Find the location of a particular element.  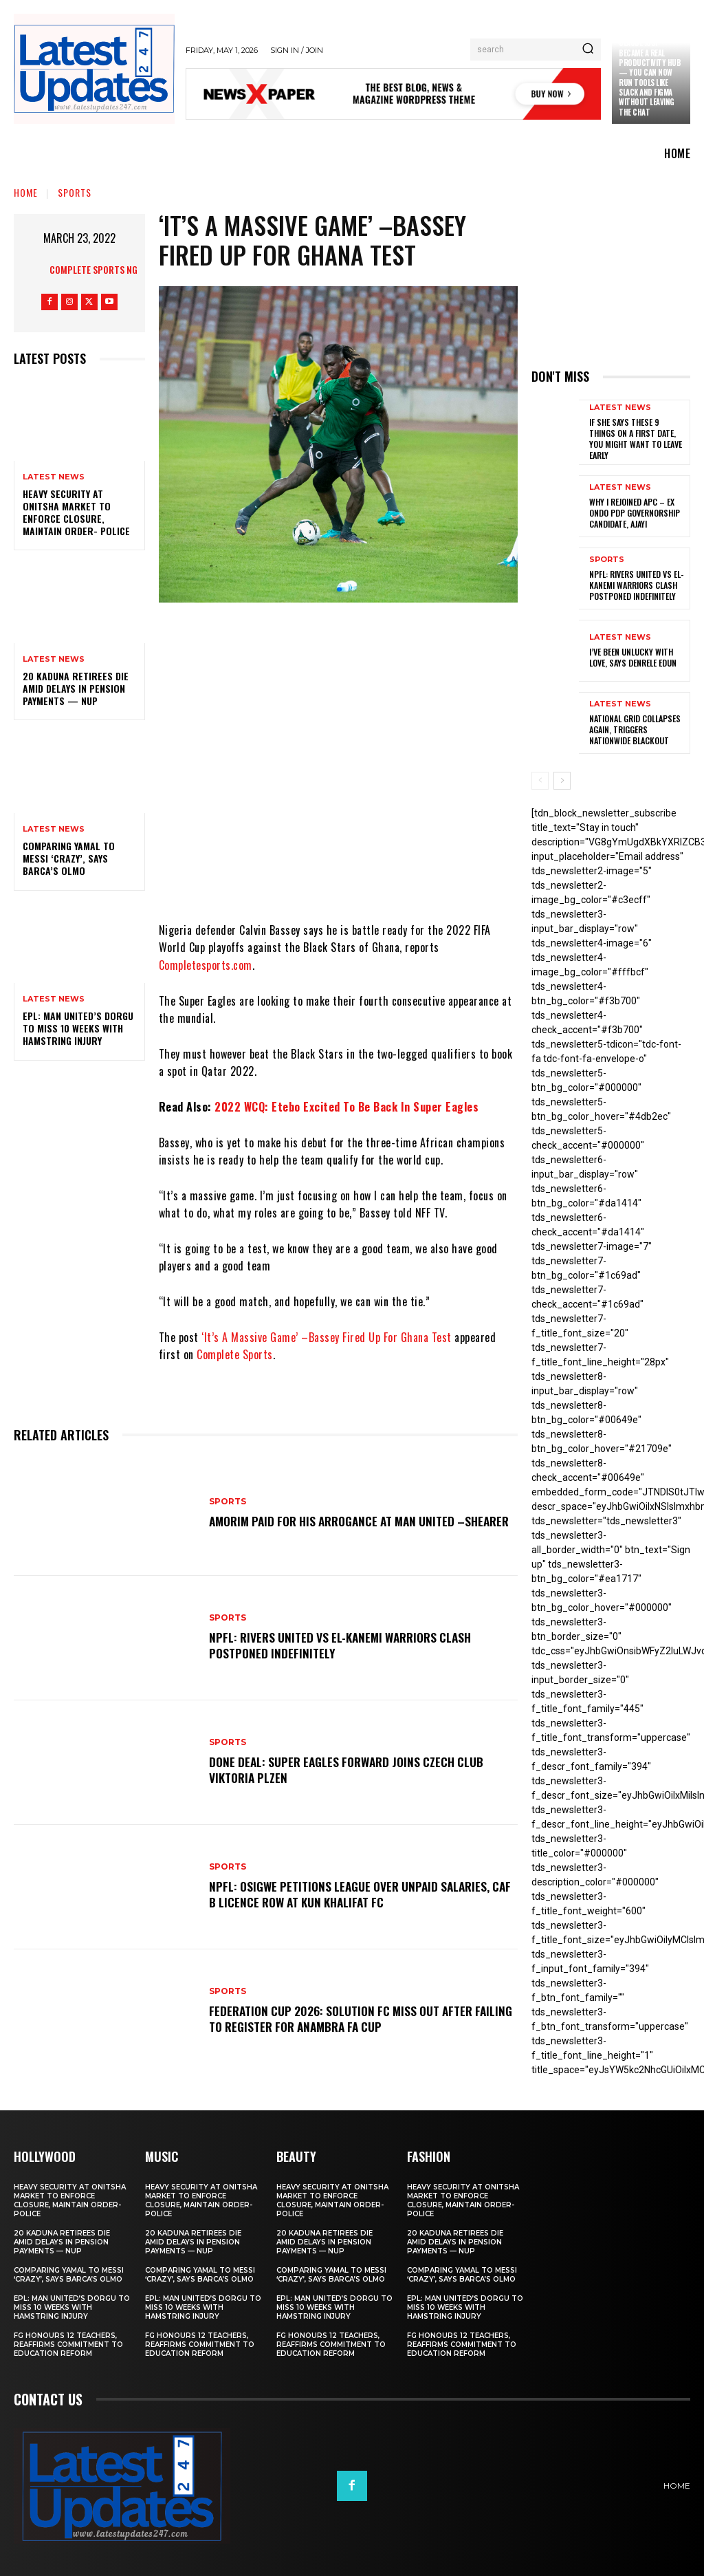

Amorim Paid For His Arrogance At Man United –Shearer is located at coordinates (346, 1520).